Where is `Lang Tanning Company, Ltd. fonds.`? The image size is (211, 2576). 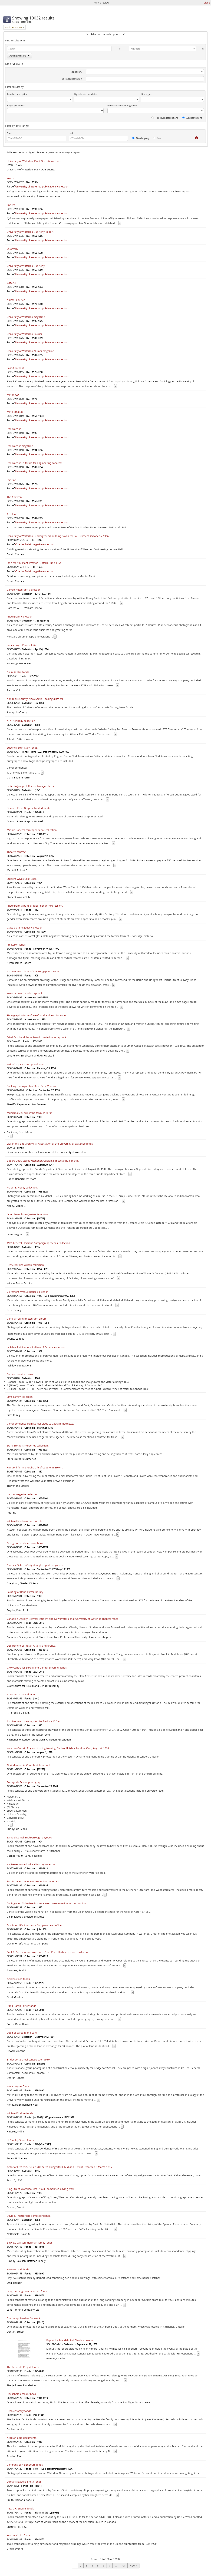
Lang Tanning Company, Ltd. fonds. is located at coordinates (27, 2291).